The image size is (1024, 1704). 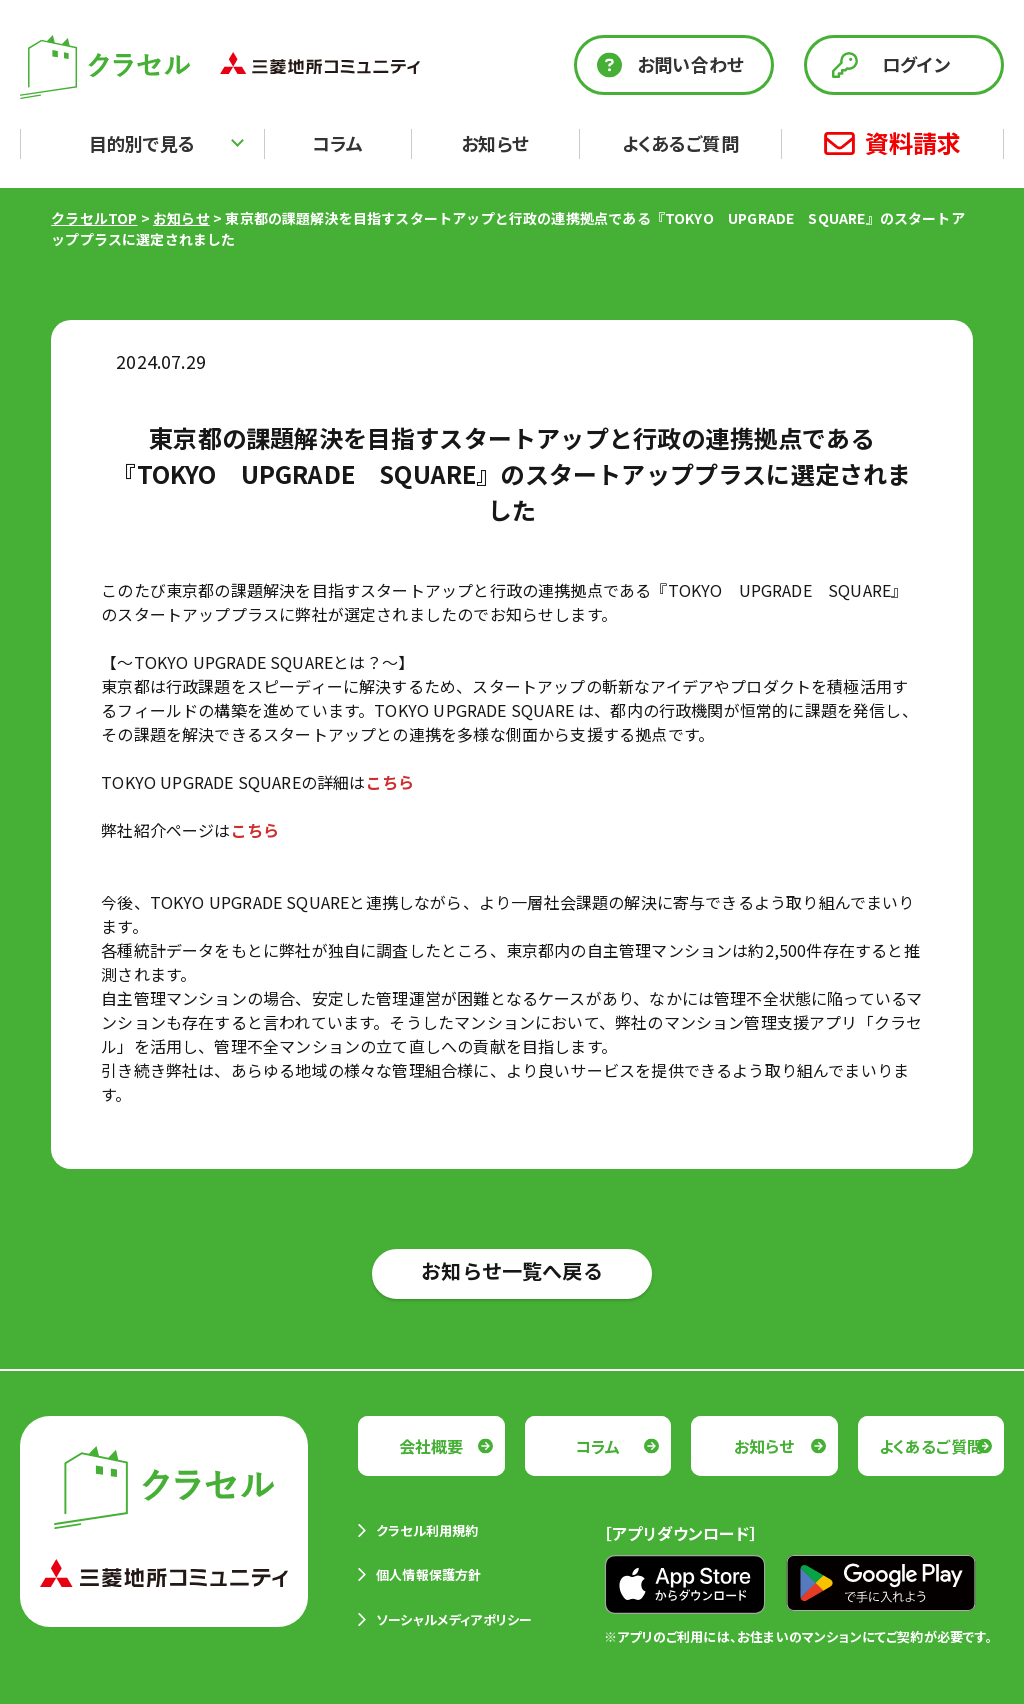 What do you see at coordinates (512, 1270) in the screenshot?
I see `お知らせ一覧へ戻る` at bounding box center [512, 1270].